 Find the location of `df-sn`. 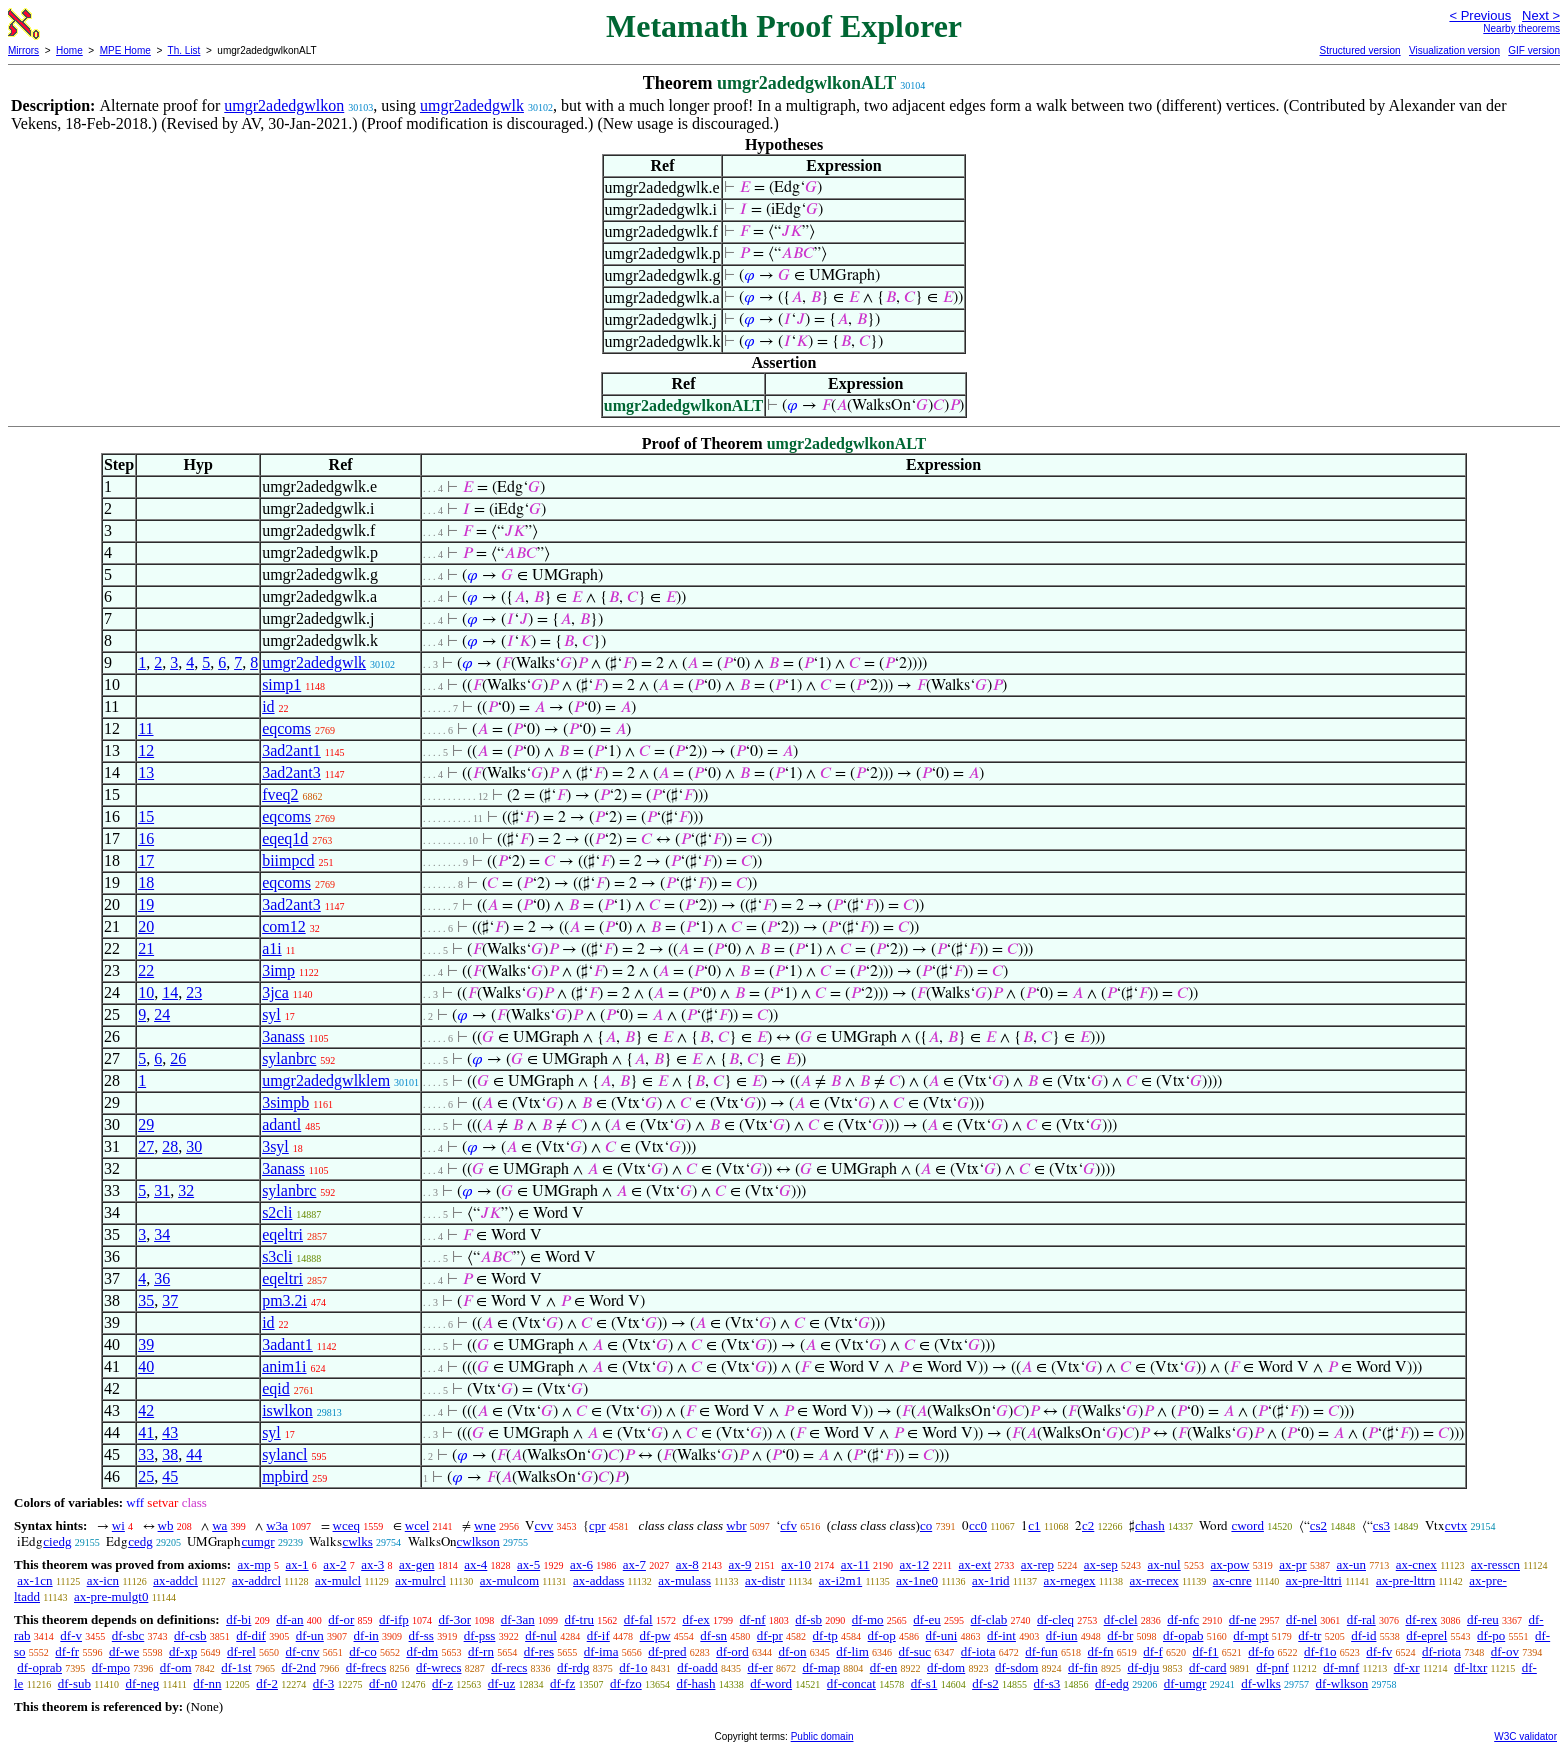

df-sn is located at coordinates (713, 1635).